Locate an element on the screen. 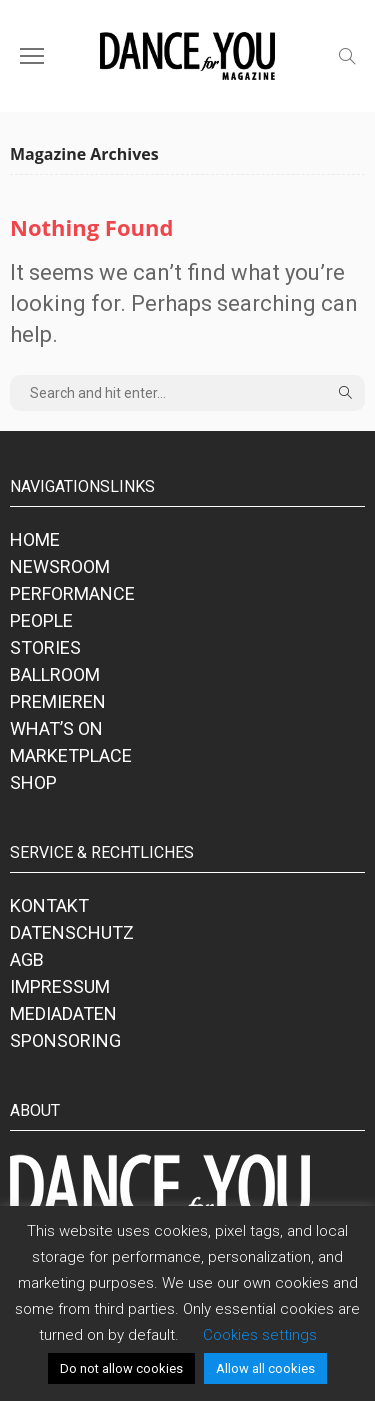  PERFORMANCE is located at coordinates (72, 593).